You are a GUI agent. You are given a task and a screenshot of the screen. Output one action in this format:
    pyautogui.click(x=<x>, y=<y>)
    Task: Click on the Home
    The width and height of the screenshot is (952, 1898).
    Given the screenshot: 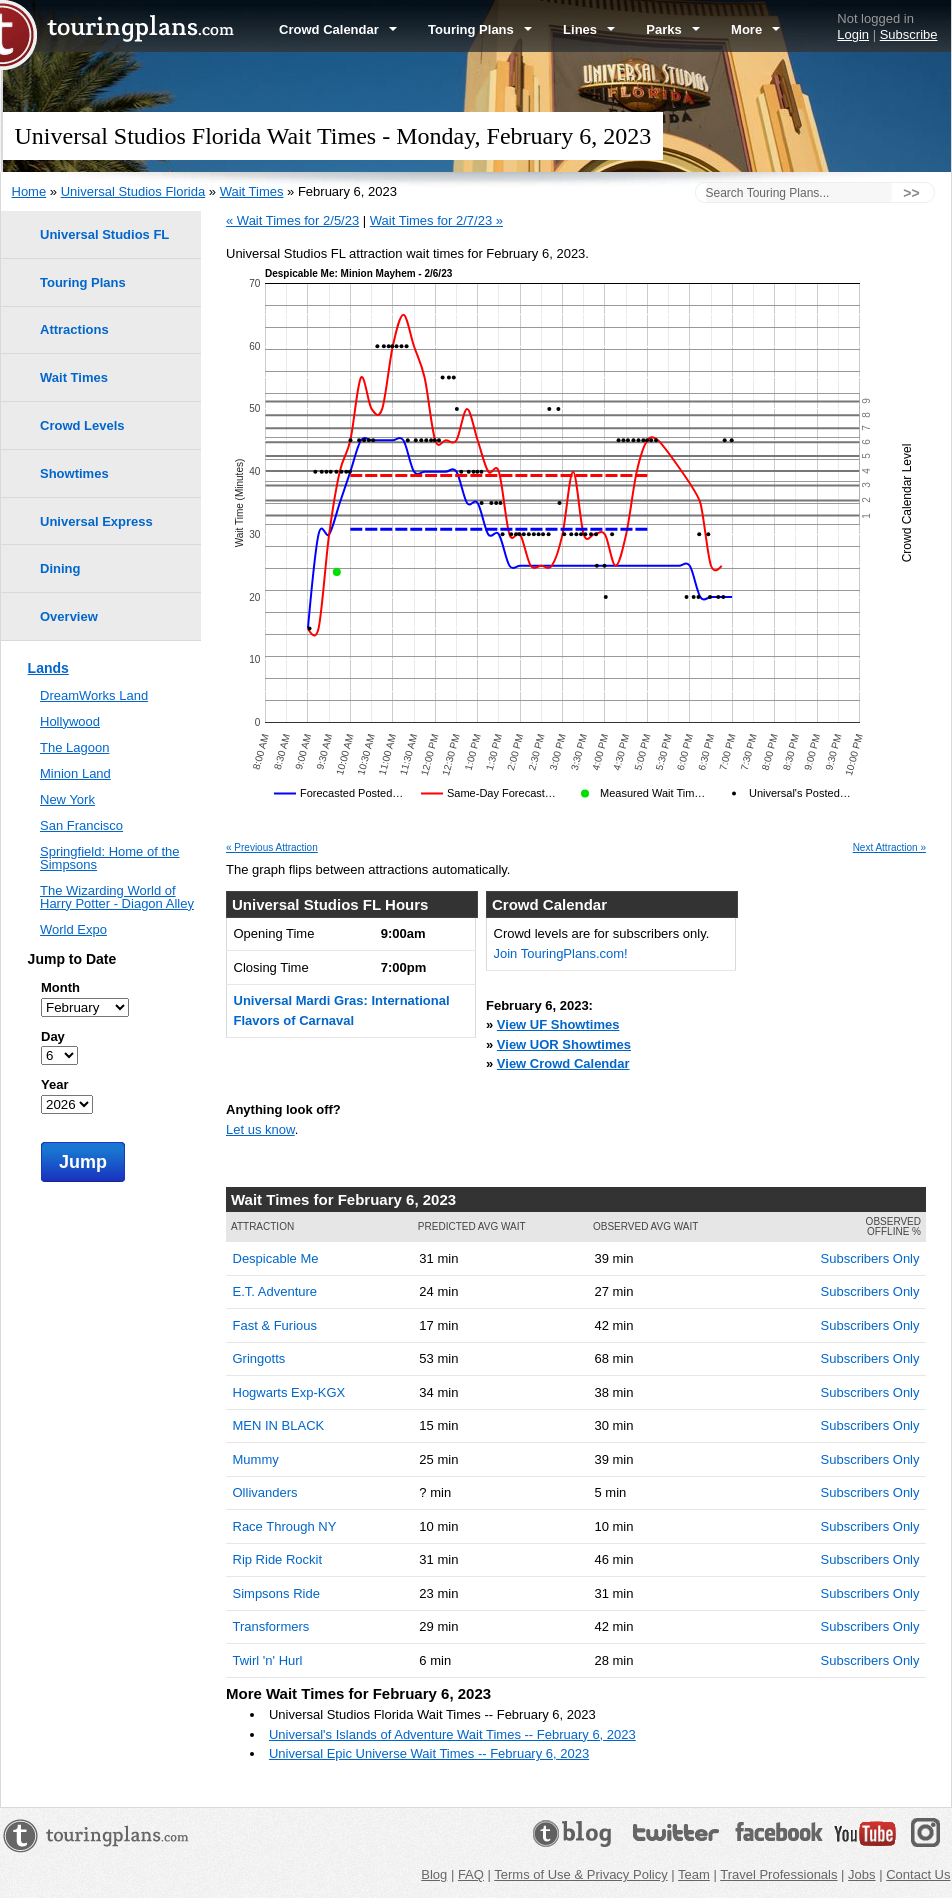 What is the action you would take?
    pyautogui.click(x=29, y=191)
    